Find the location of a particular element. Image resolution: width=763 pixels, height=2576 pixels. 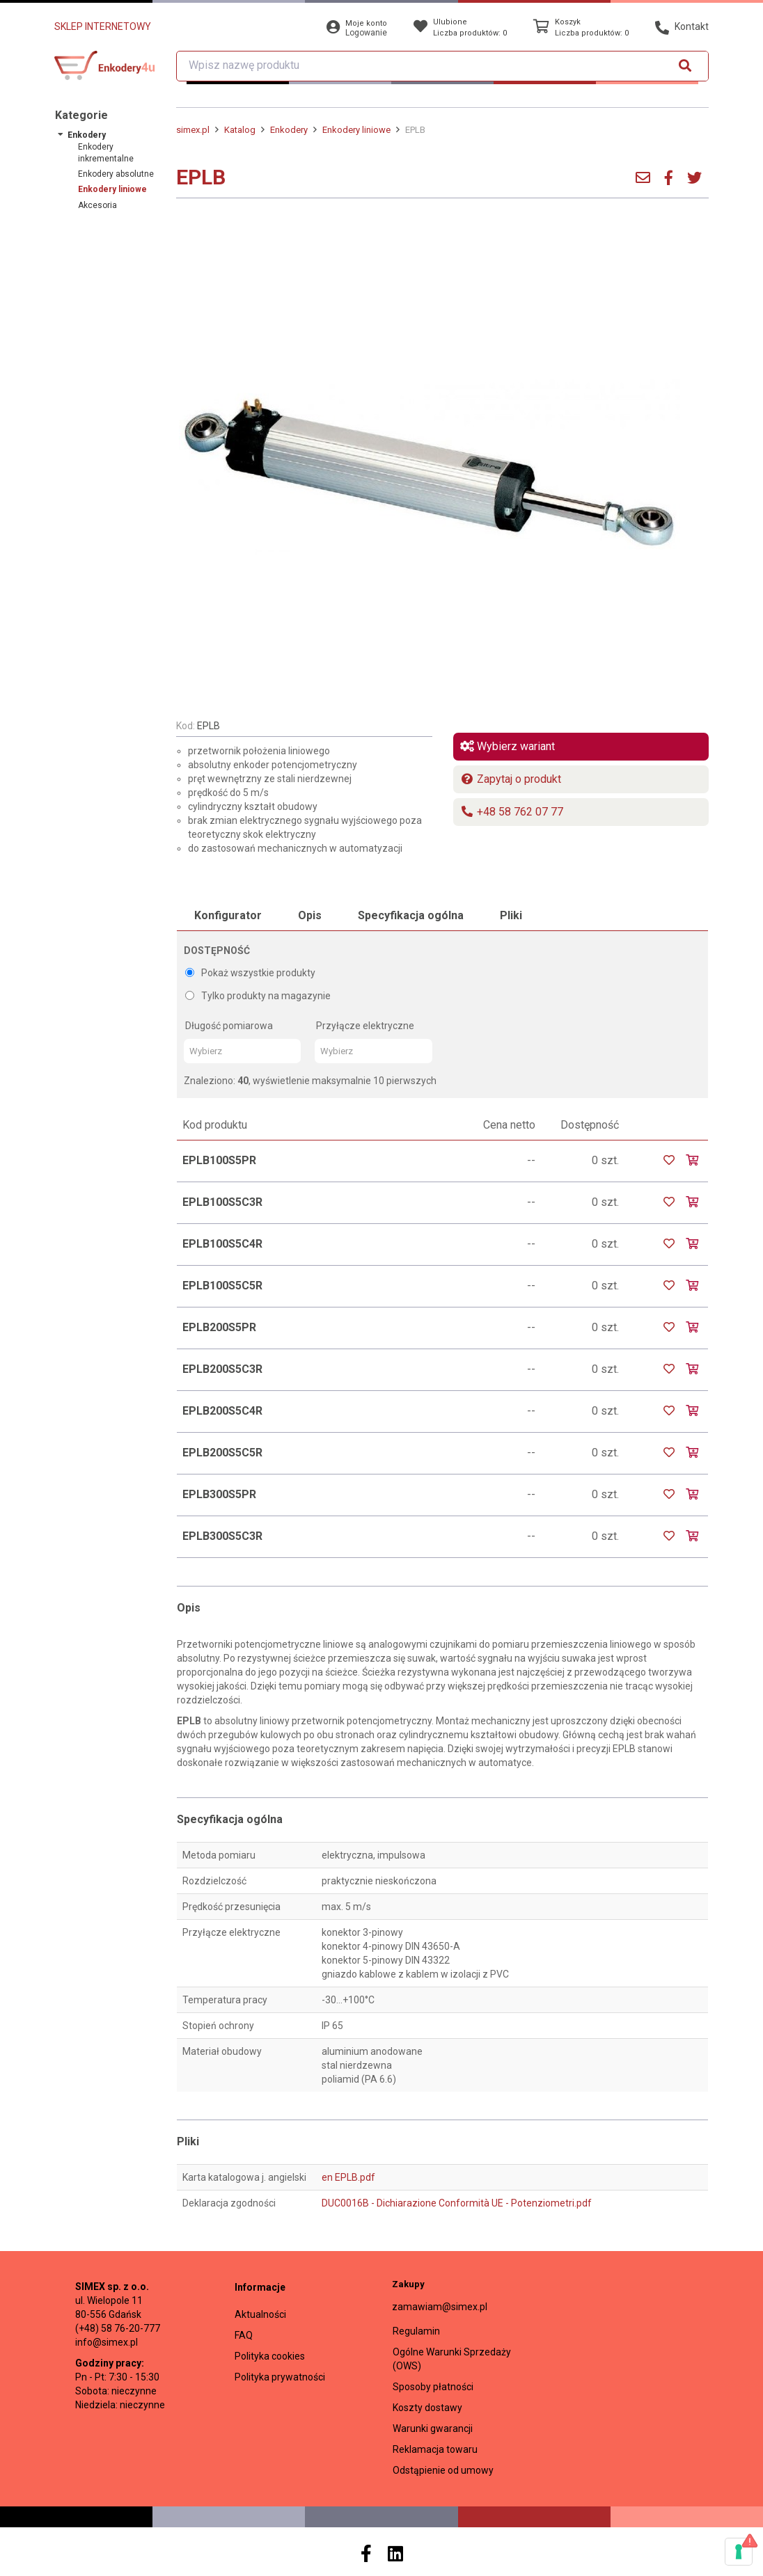

EPLB100S5C3R is located at coordinates (222, 1202).